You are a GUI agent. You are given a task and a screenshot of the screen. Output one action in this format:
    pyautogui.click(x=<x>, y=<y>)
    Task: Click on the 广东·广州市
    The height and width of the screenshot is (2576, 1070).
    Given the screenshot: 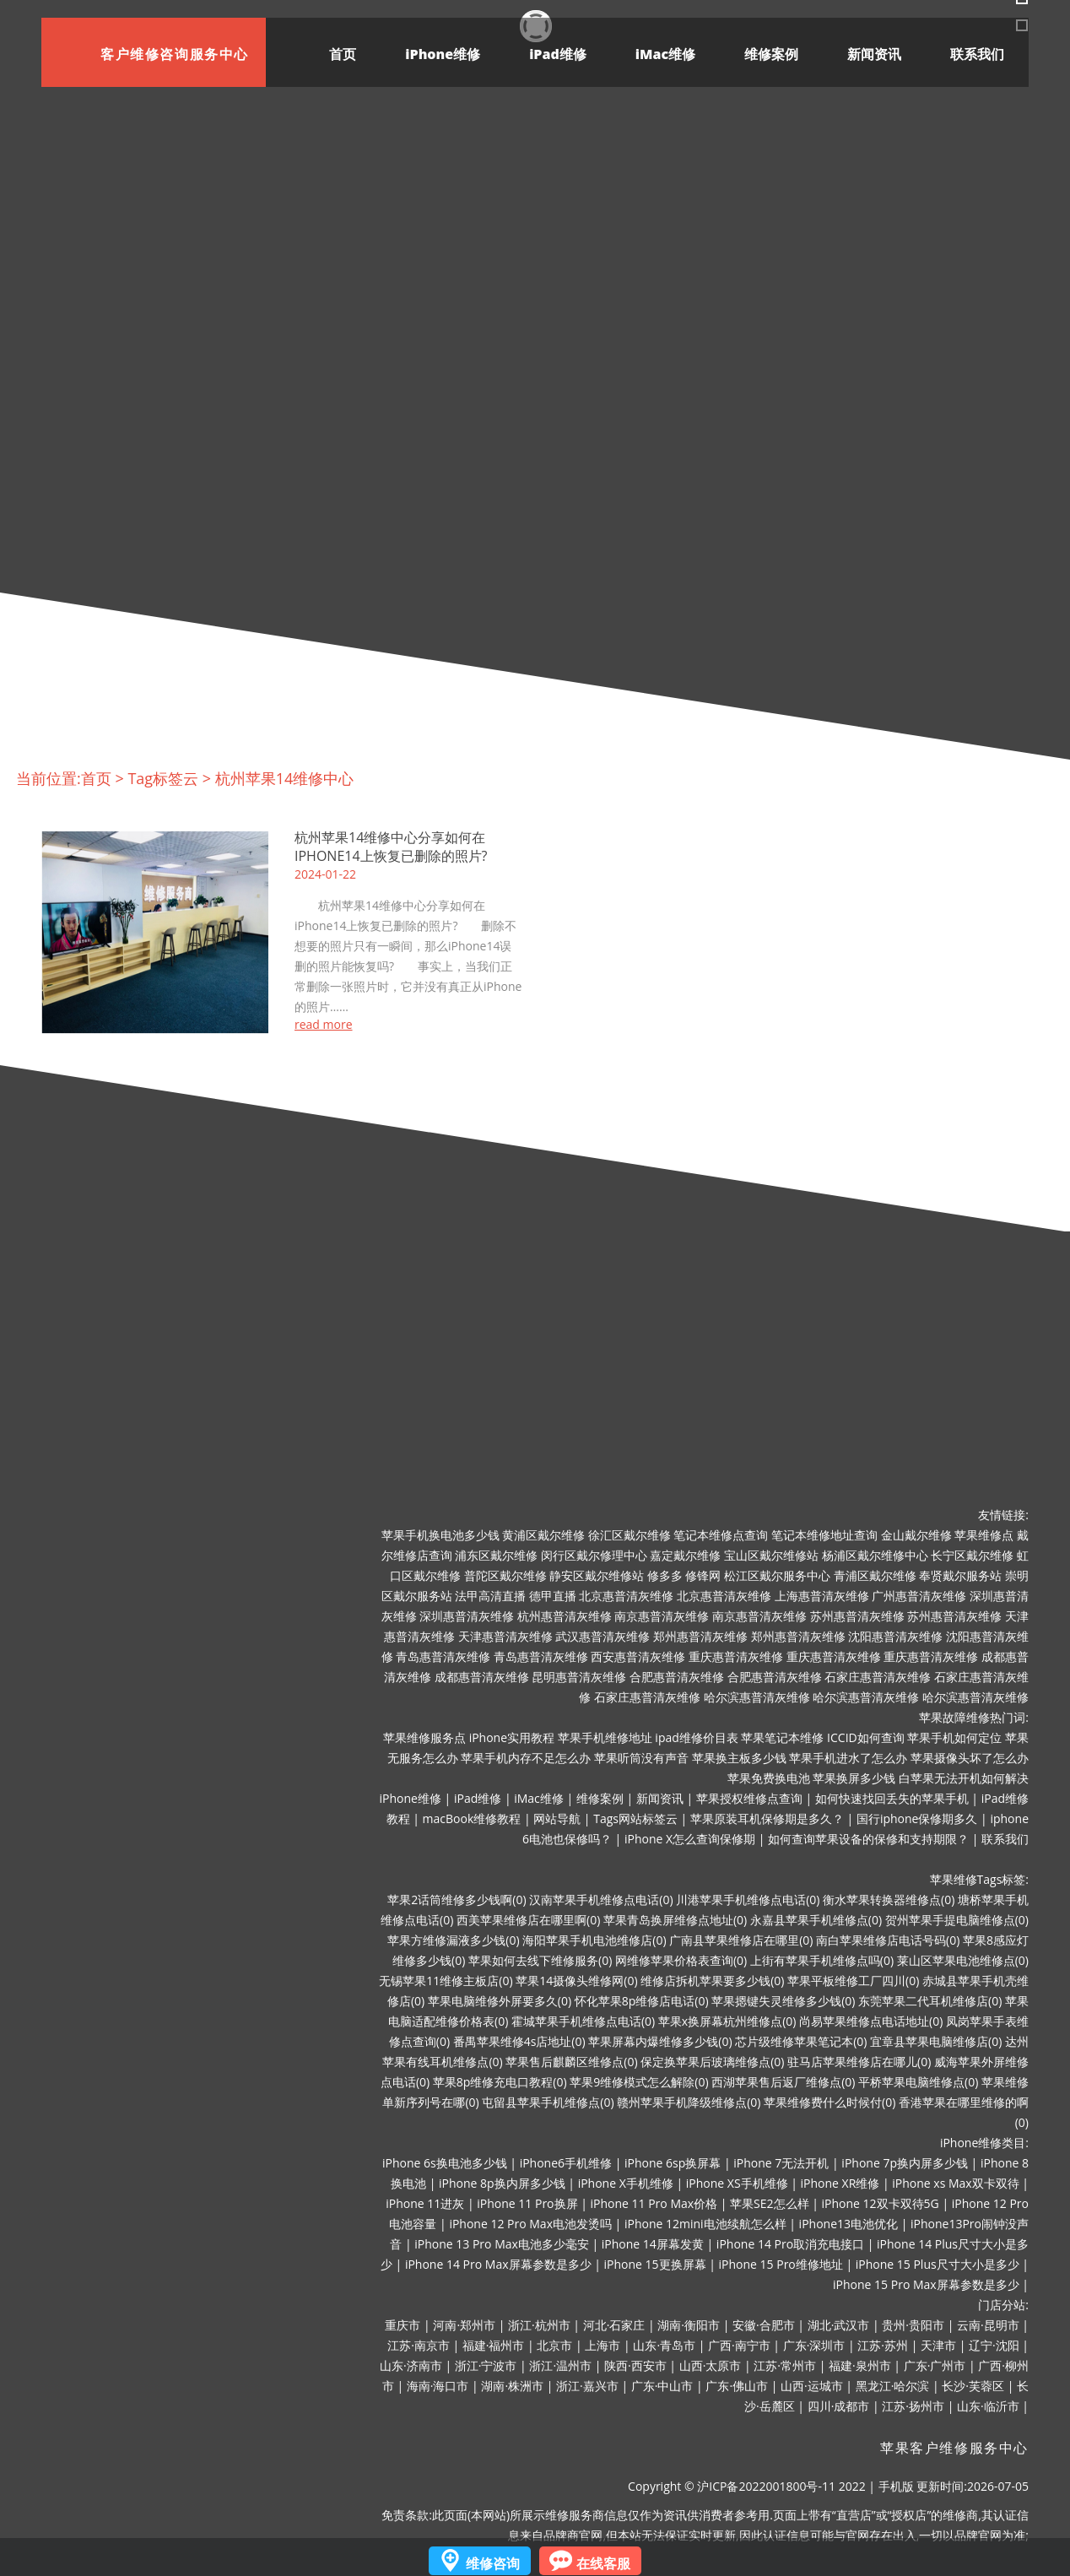 What is the action you would take?
    pyautogui.click(x=935, y=2365)
    